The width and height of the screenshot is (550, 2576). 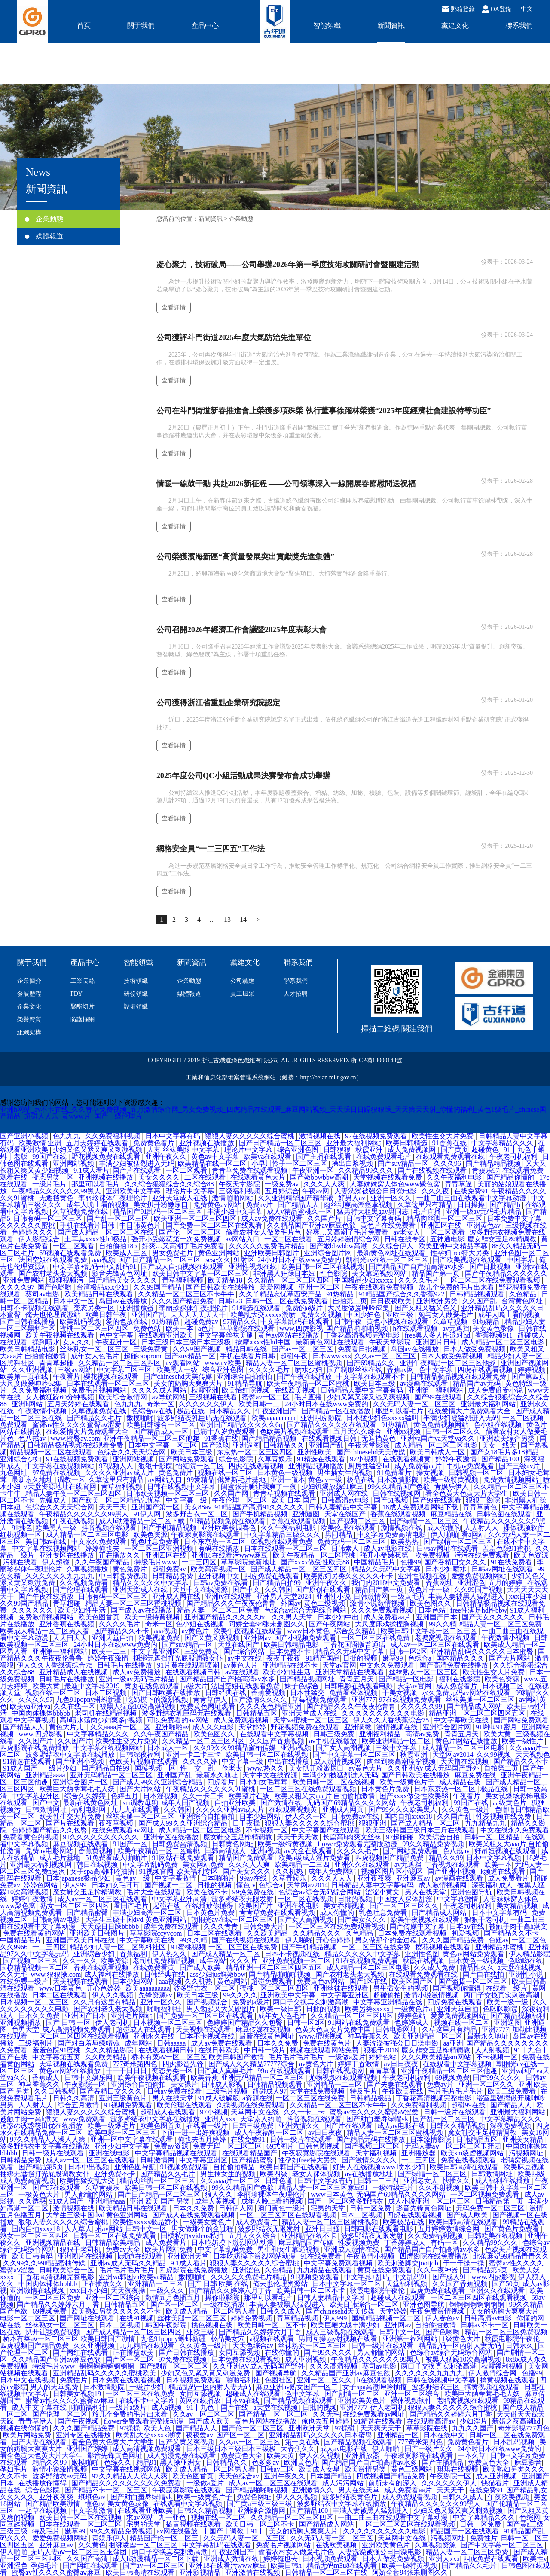 What do you see at coordinates (124, 2098) in the screenshot?
I see `亚洲三级黄色片` at bounding box center [124, 2098].